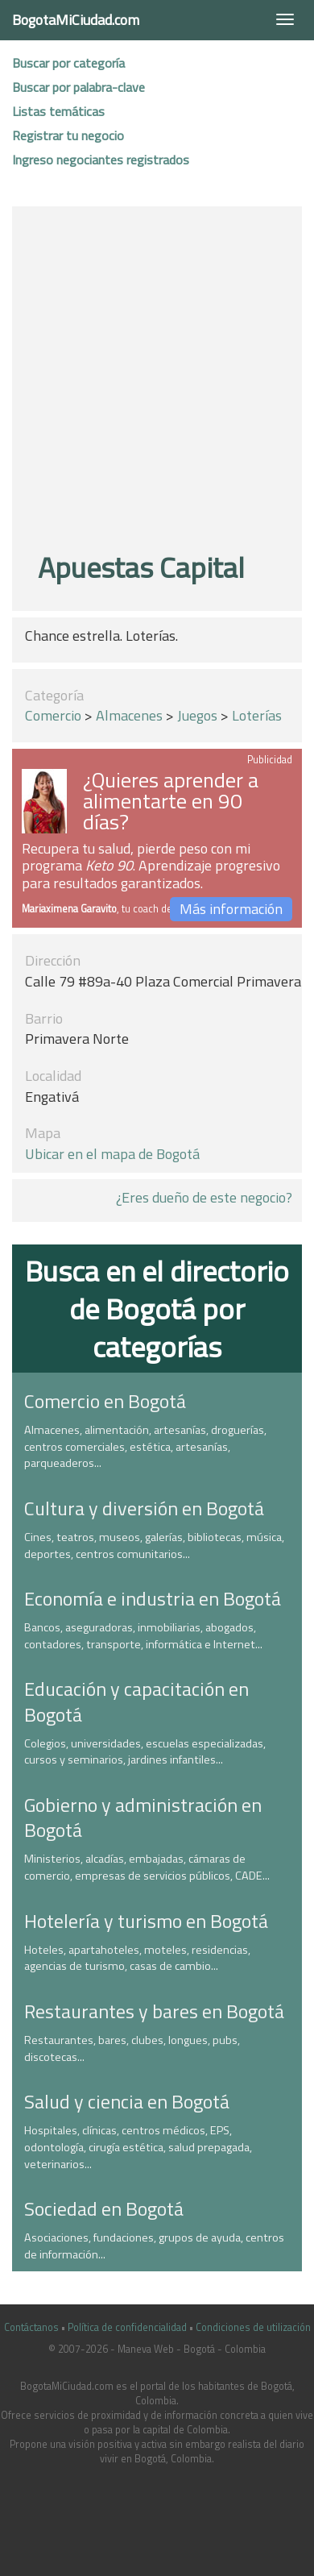  Describe the element at coordinates (105, 1400) in the screenshot. I see `Comercio en Bogotá` at that location.